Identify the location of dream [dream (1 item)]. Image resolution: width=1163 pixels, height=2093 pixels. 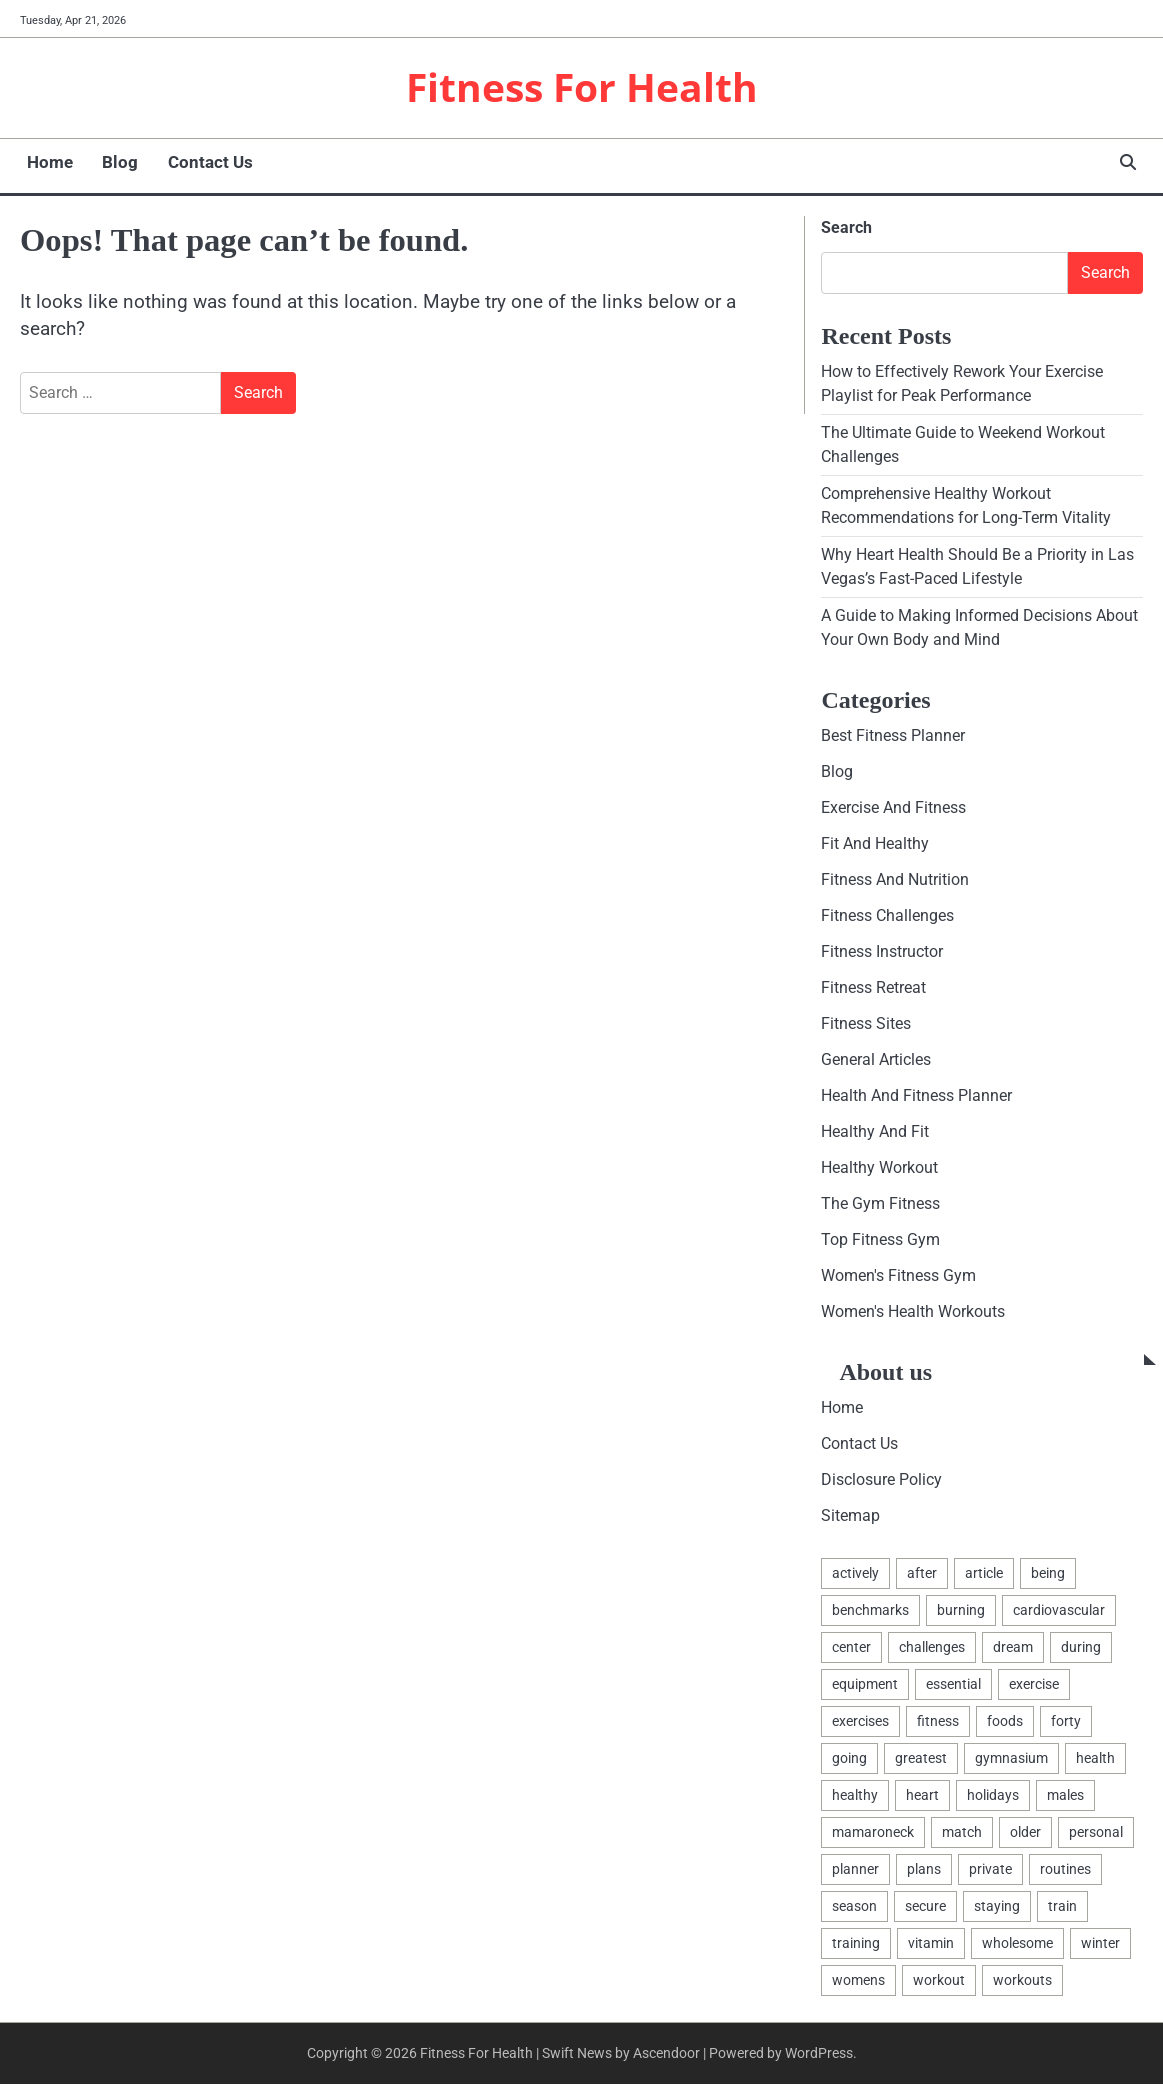
(1013, 1653).